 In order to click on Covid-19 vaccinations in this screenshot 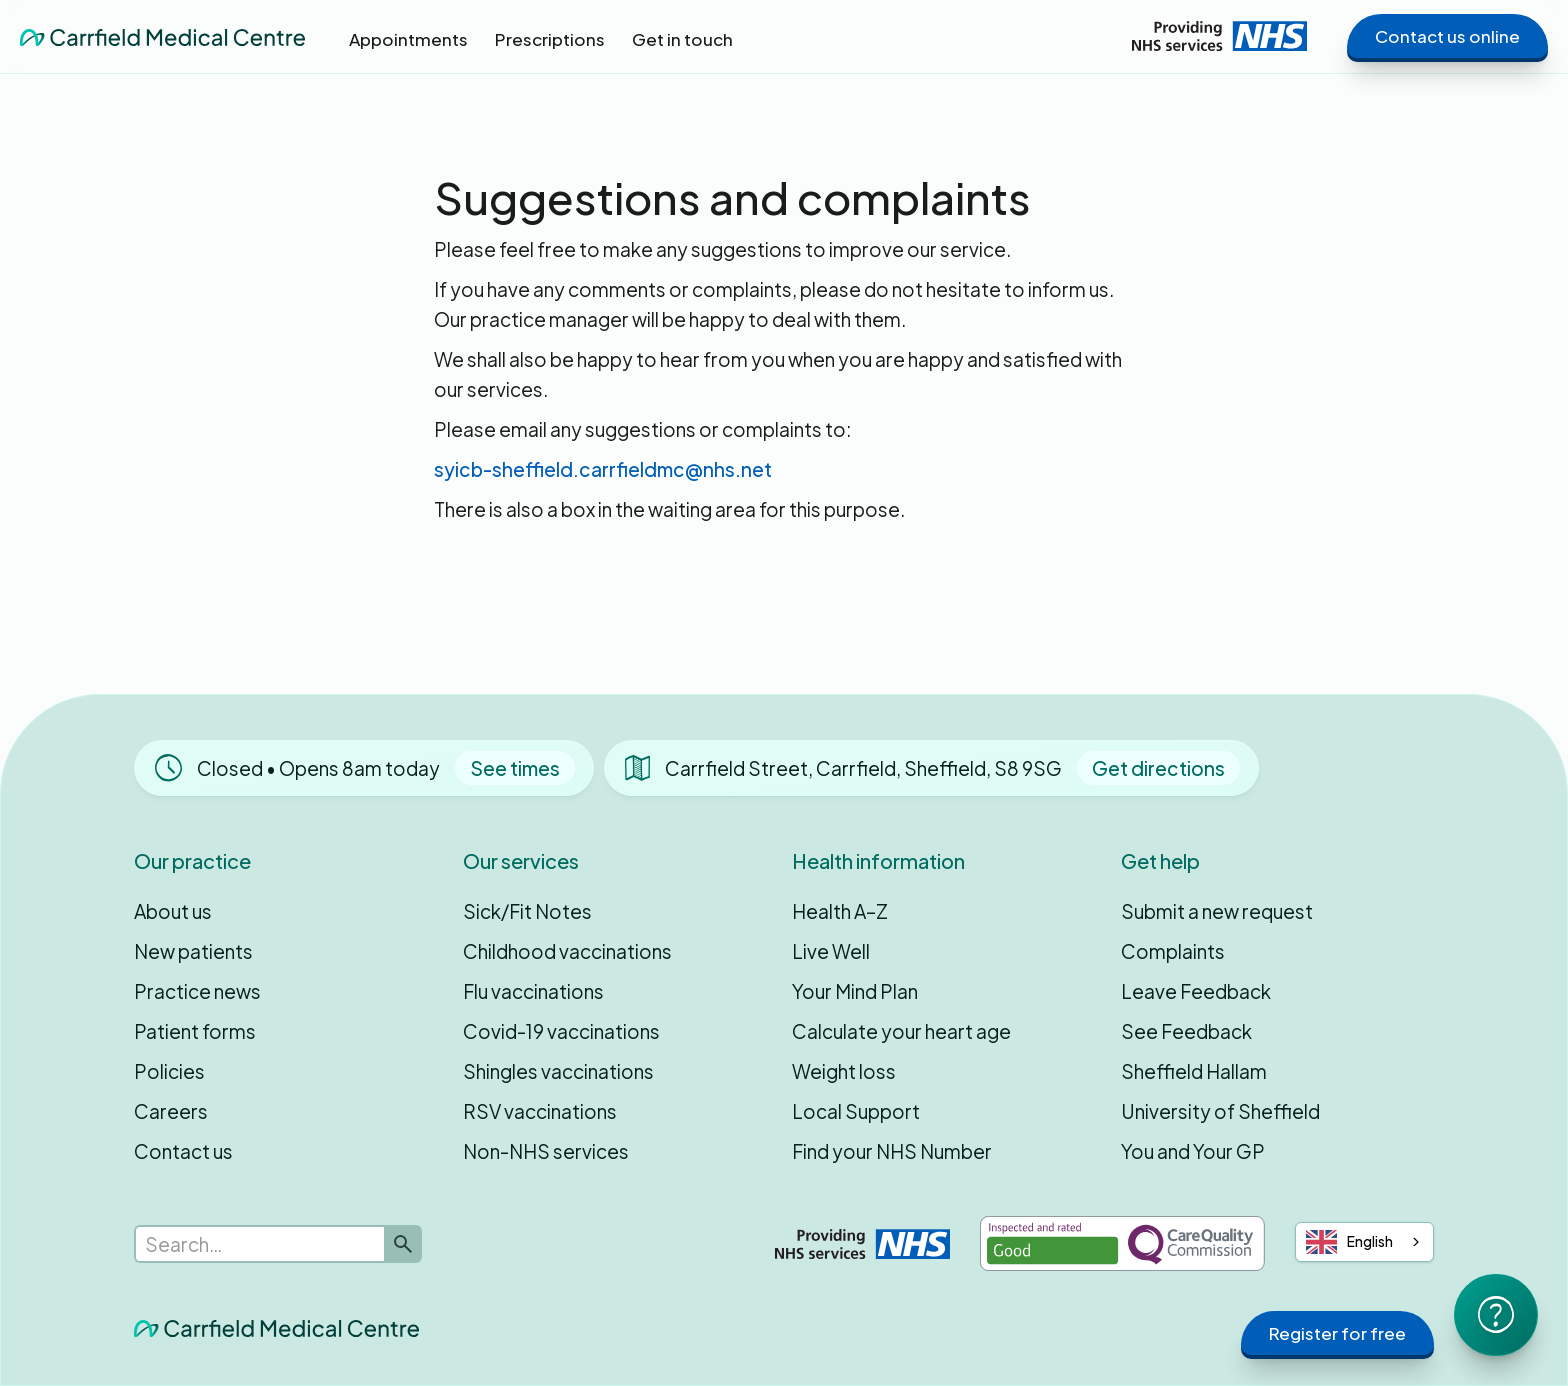, I will do `click(561, 1031)`.